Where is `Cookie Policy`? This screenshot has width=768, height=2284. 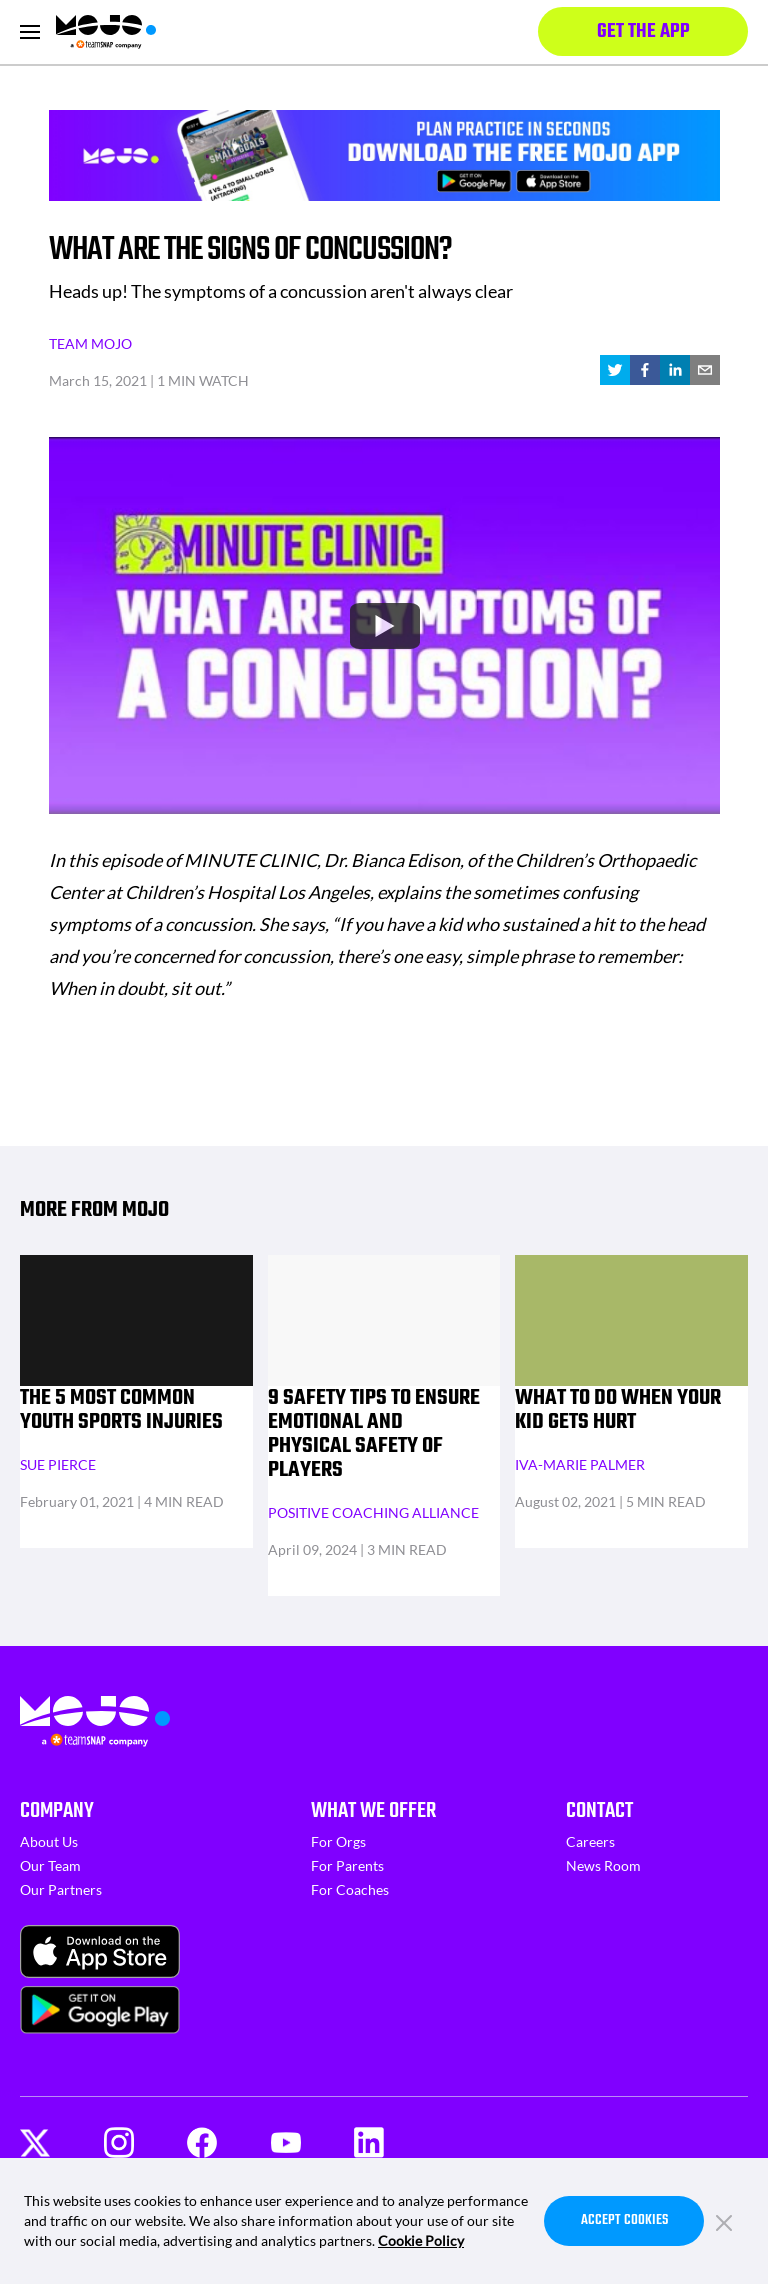
Cookie Policy is located at coordinates (421, 2240).